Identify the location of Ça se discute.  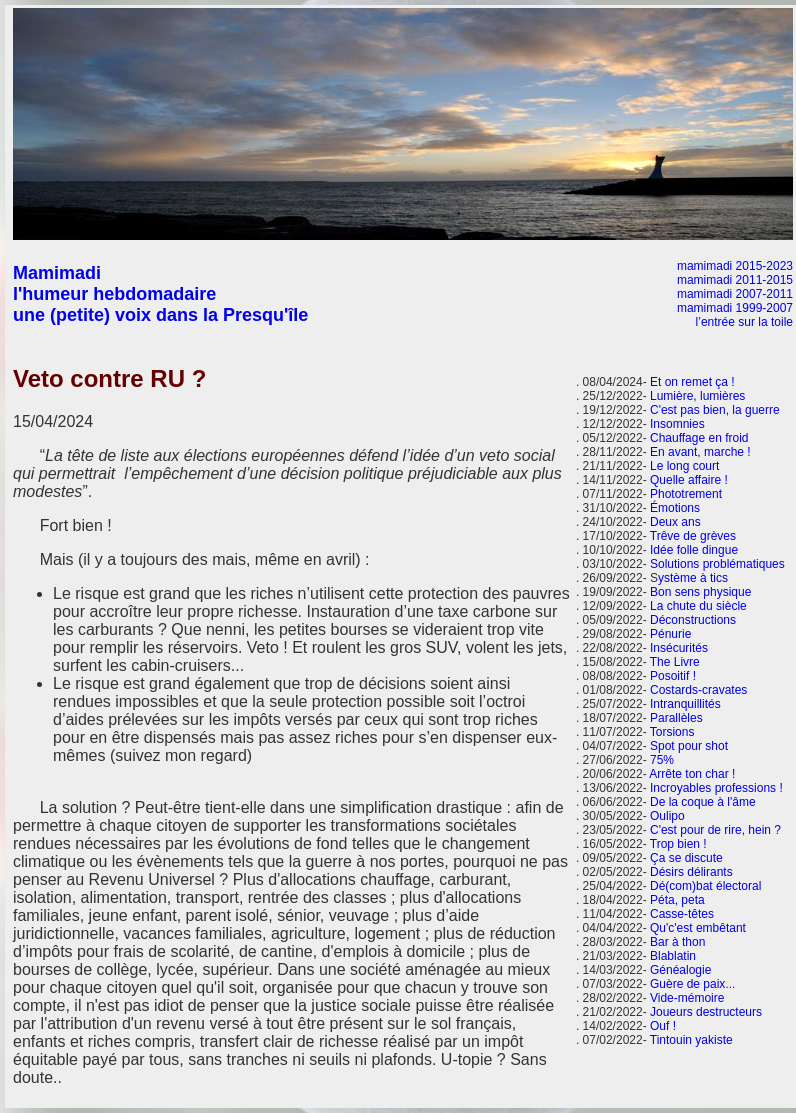
(686, 858).